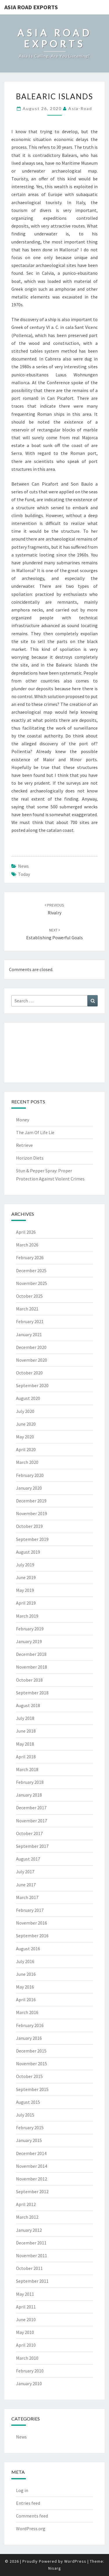 Image resolution: width=109 pixels, height=2576 pixels. What do you see at coordinates (26, 1603) in the screenshot?
I see `April 2019` at bounding box center [26, 1603].